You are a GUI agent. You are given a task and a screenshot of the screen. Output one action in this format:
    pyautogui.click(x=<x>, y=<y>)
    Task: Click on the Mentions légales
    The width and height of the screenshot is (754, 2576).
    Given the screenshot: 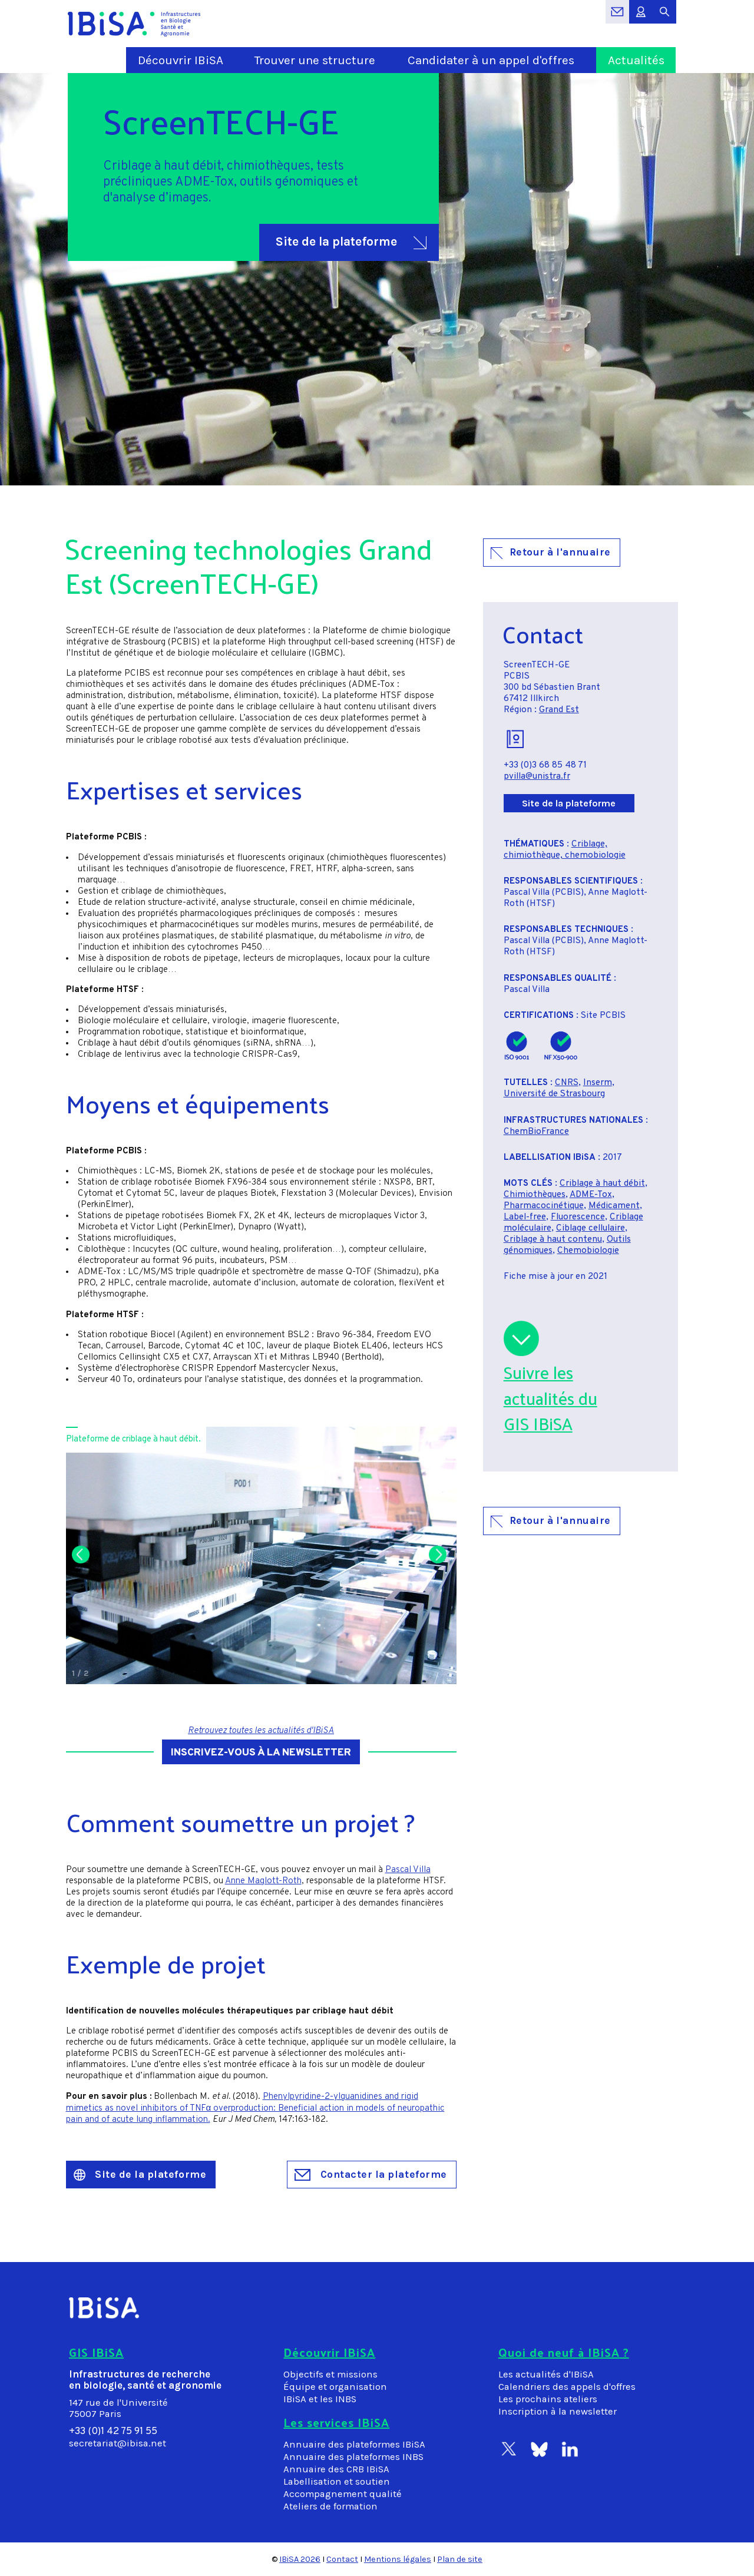 What is the action you would take?
    pyautogui.click(x=397, y=2559)
    